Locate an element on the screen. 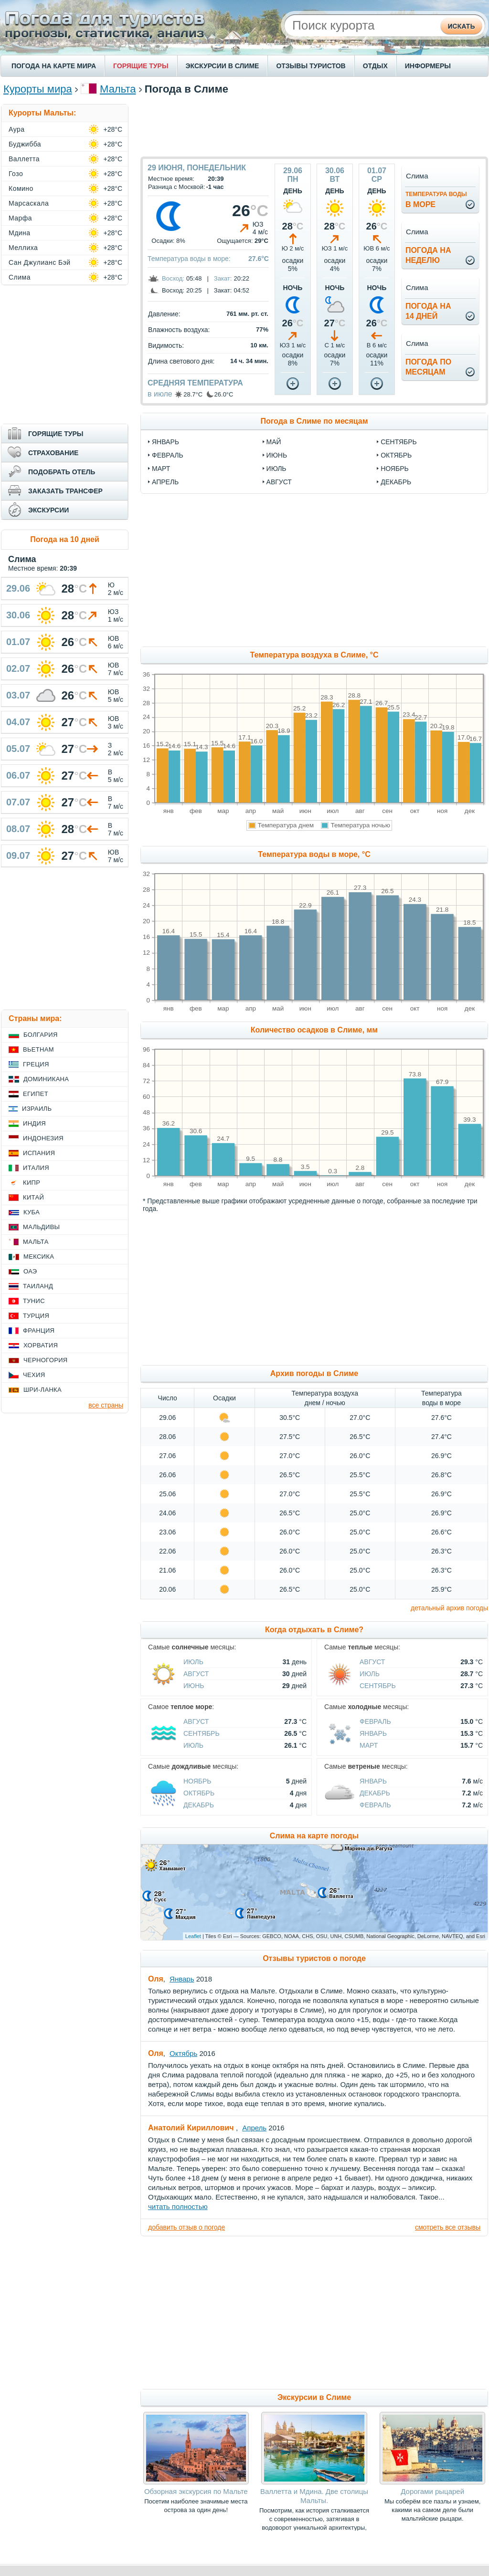 Image resolution: width=489 pixels, height=2576 pixels. декабрь is located at coordinates (396, 482).